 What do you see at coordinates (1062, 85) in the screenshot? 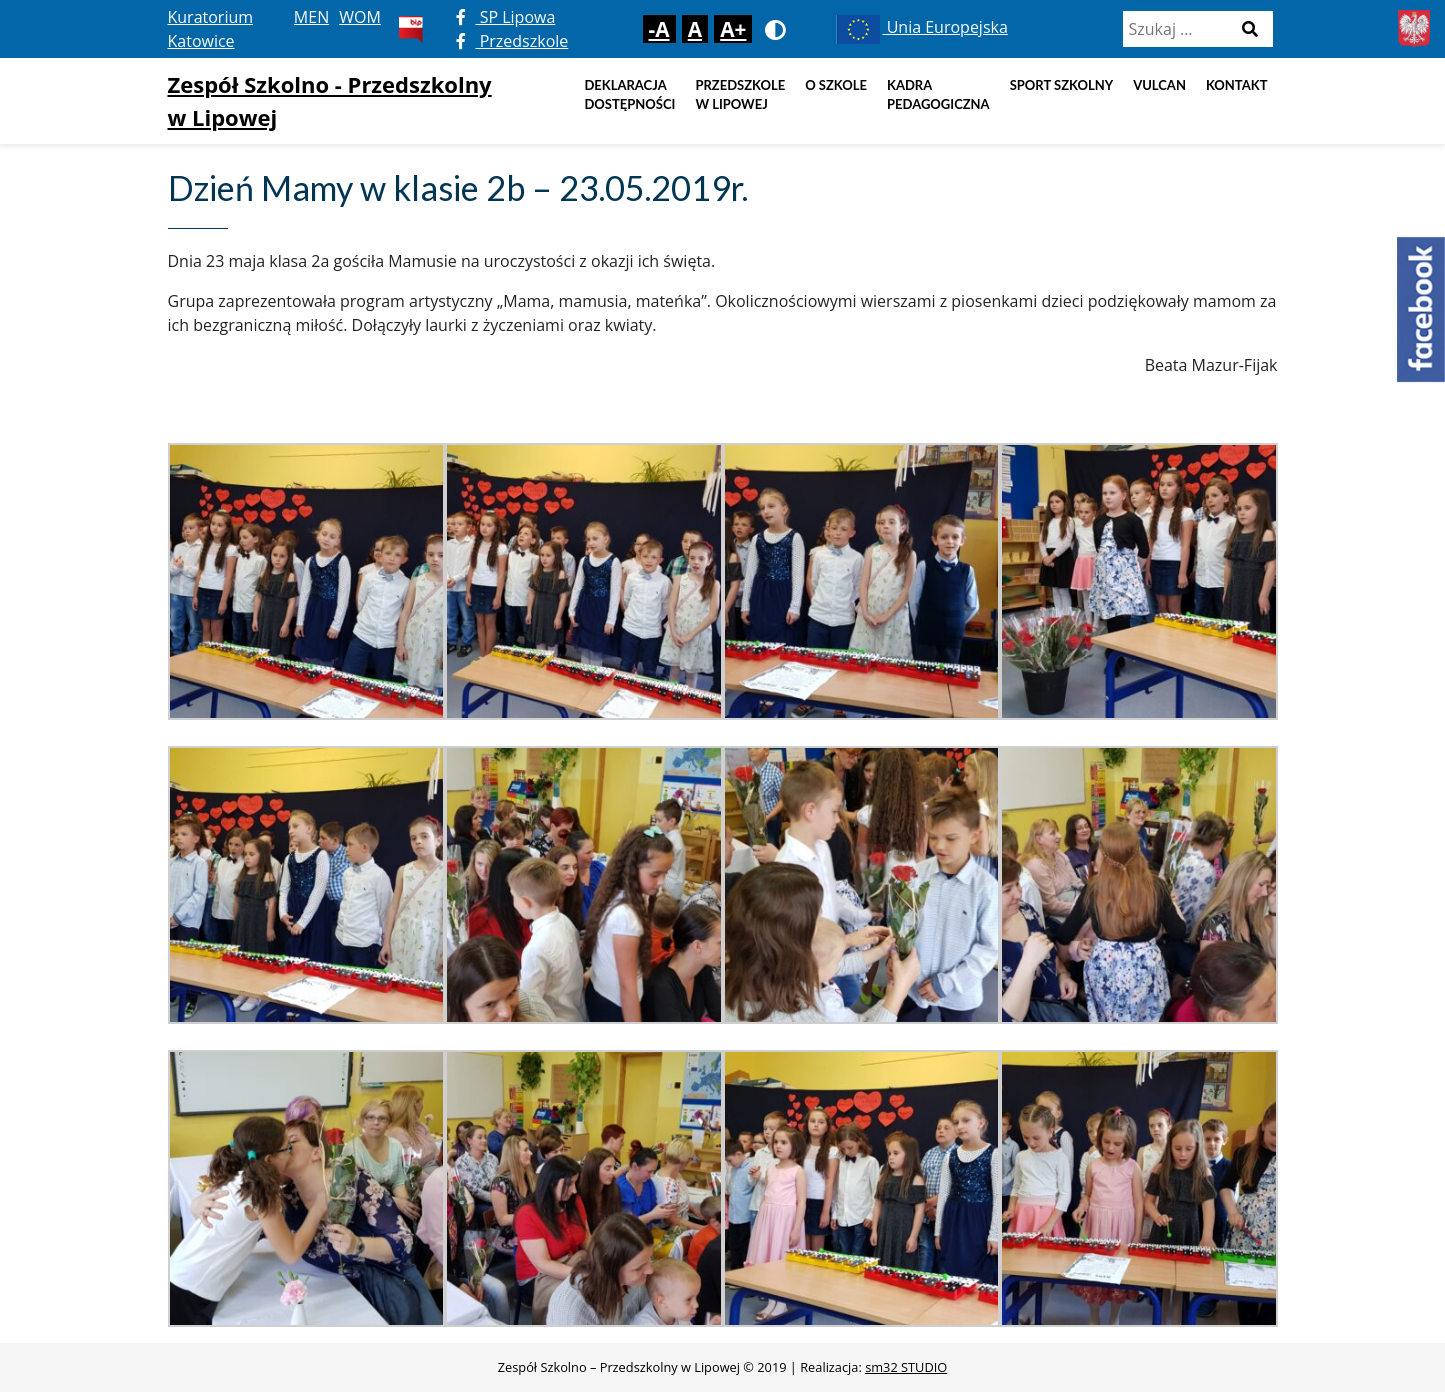
I see `Sport szkolny` at bounding box center [1062, 85].